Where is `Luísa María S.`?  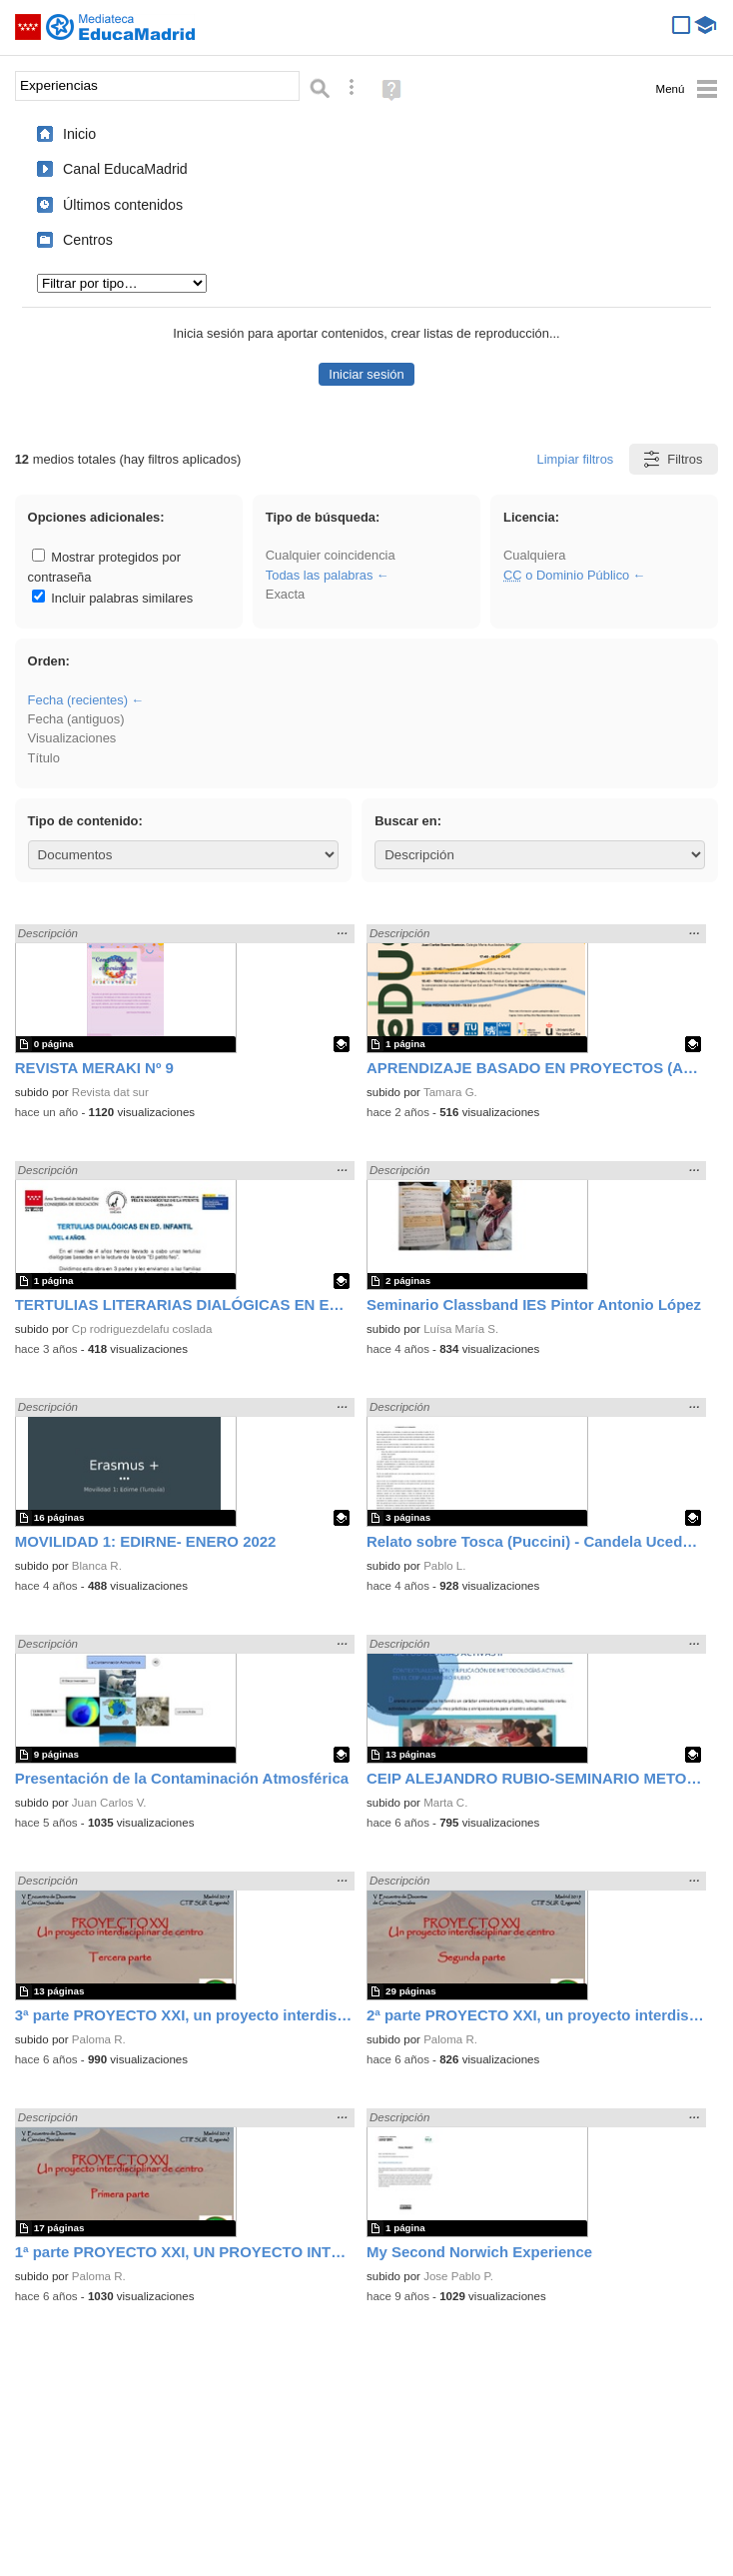
Luísa María S. is located at coordinates (460, 1329).